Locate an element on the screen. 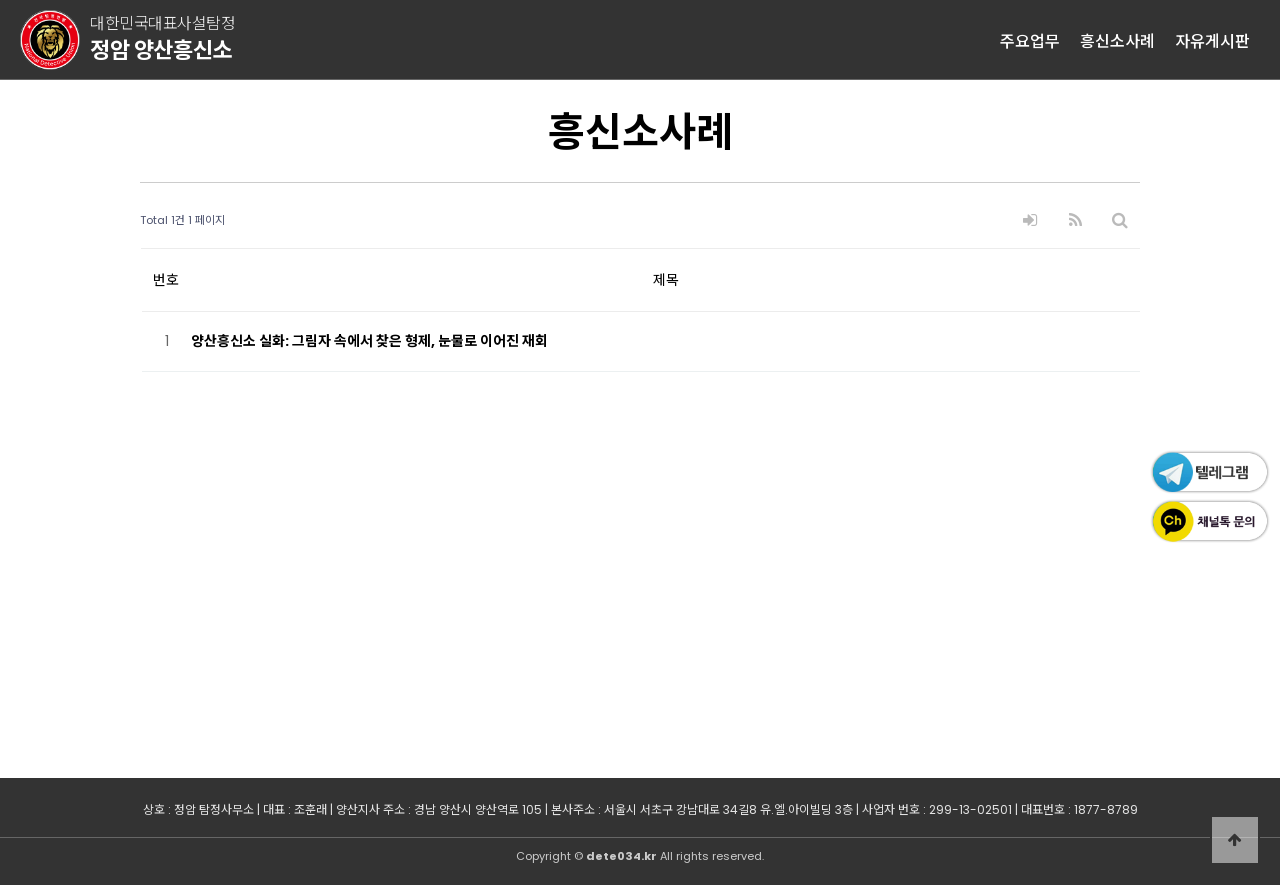  양산흥신소 실화: 그림자 속에서 찾은 형제, 눈물로 이어진 재회 is located at coordinates (369, 341).